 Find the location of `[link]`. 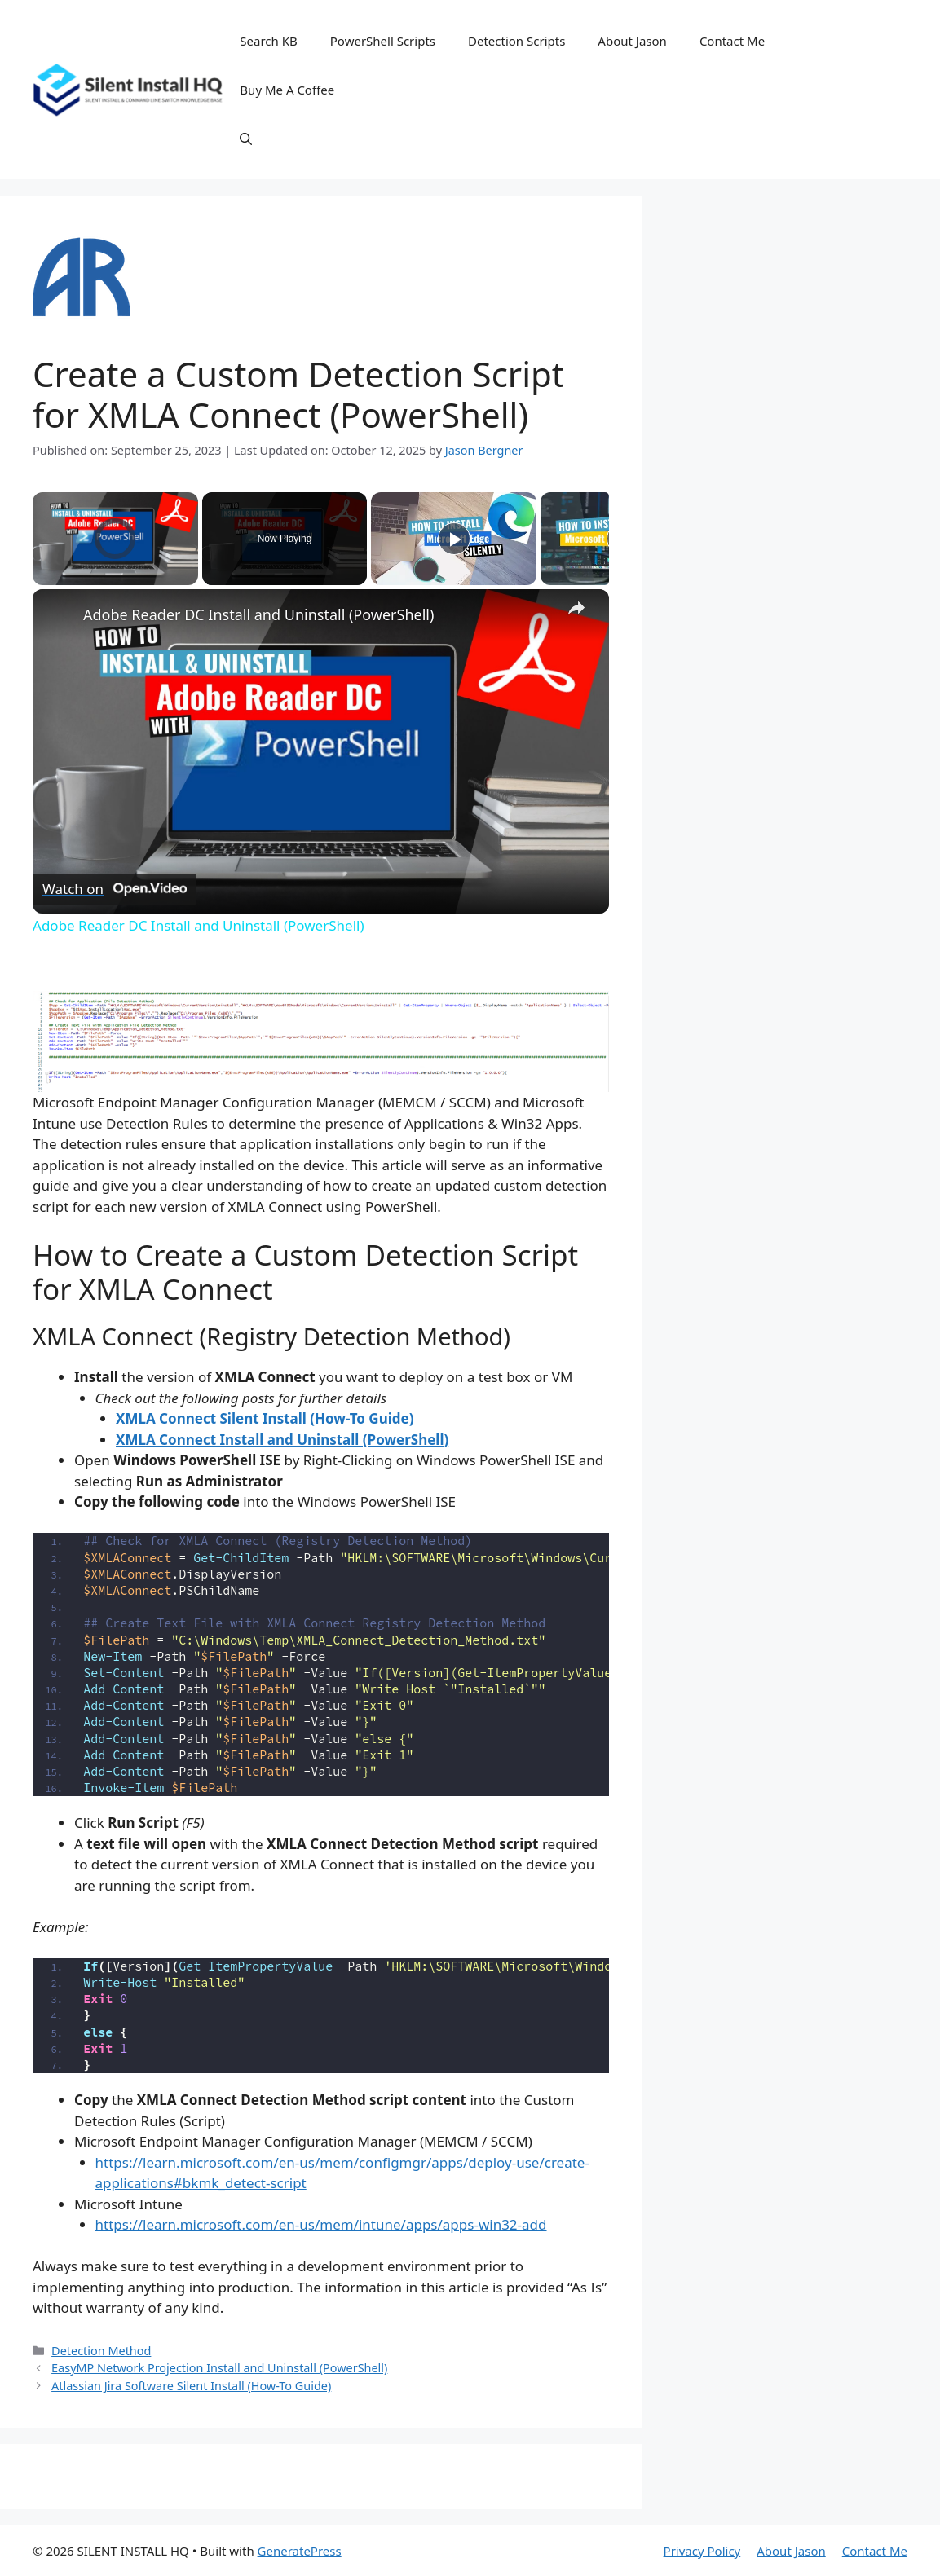

[link] is located at coordinates (58, 615).